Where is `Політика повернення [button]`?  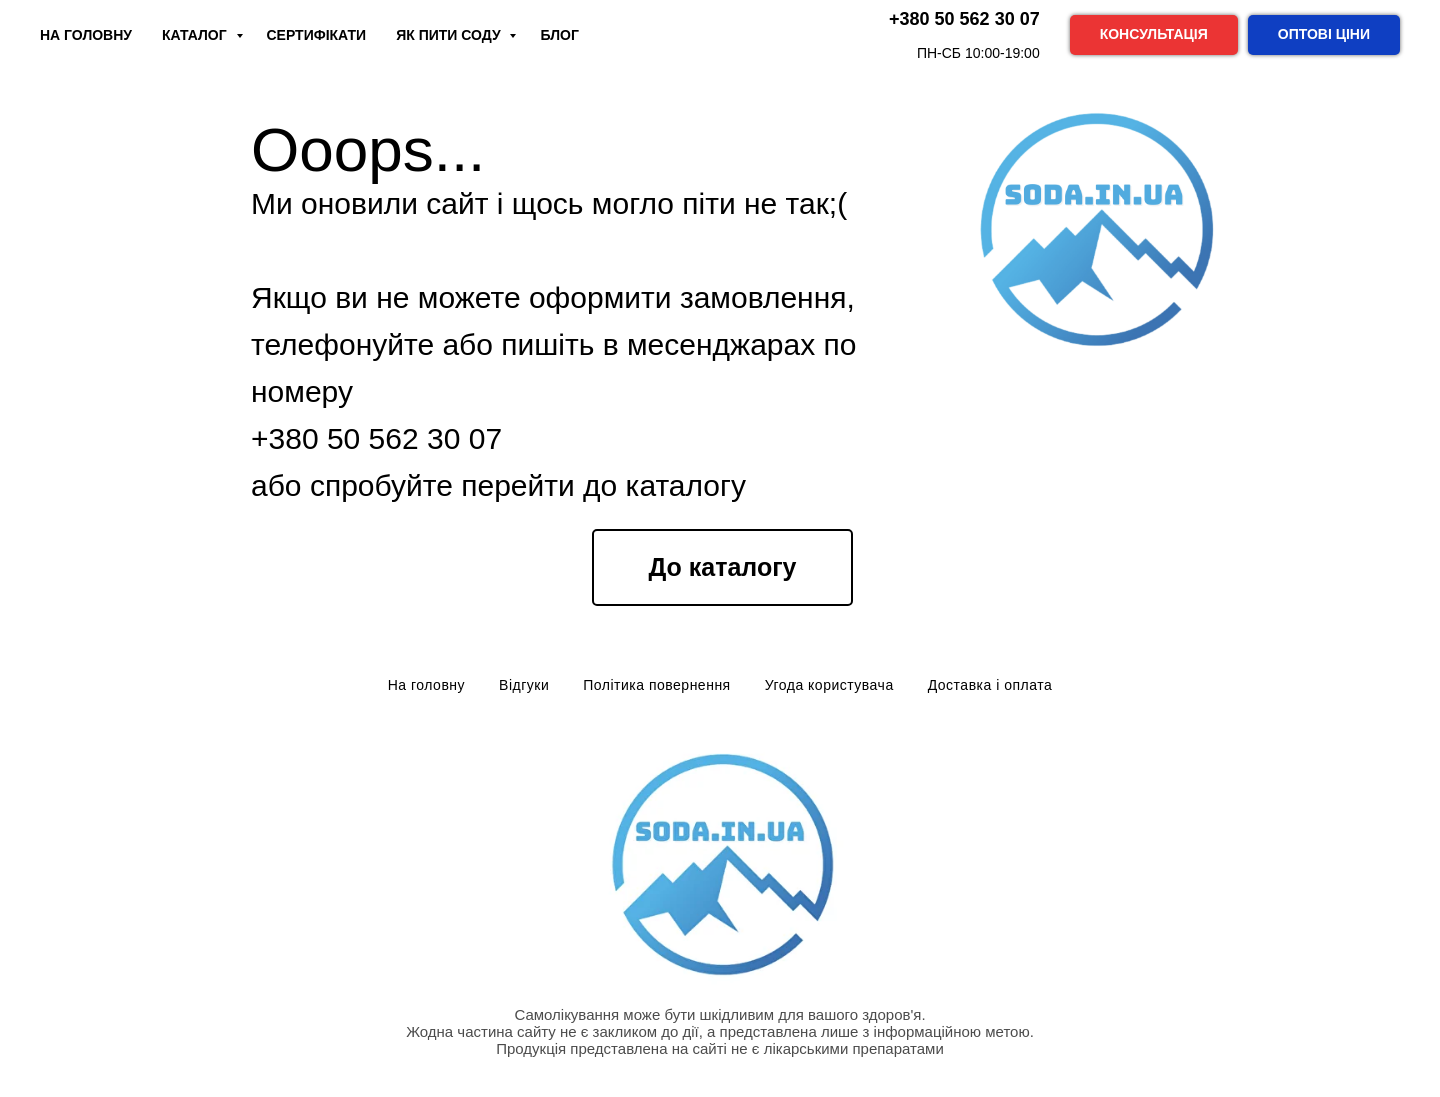 Політика повернення [button] is located at coordinates (656, 685).